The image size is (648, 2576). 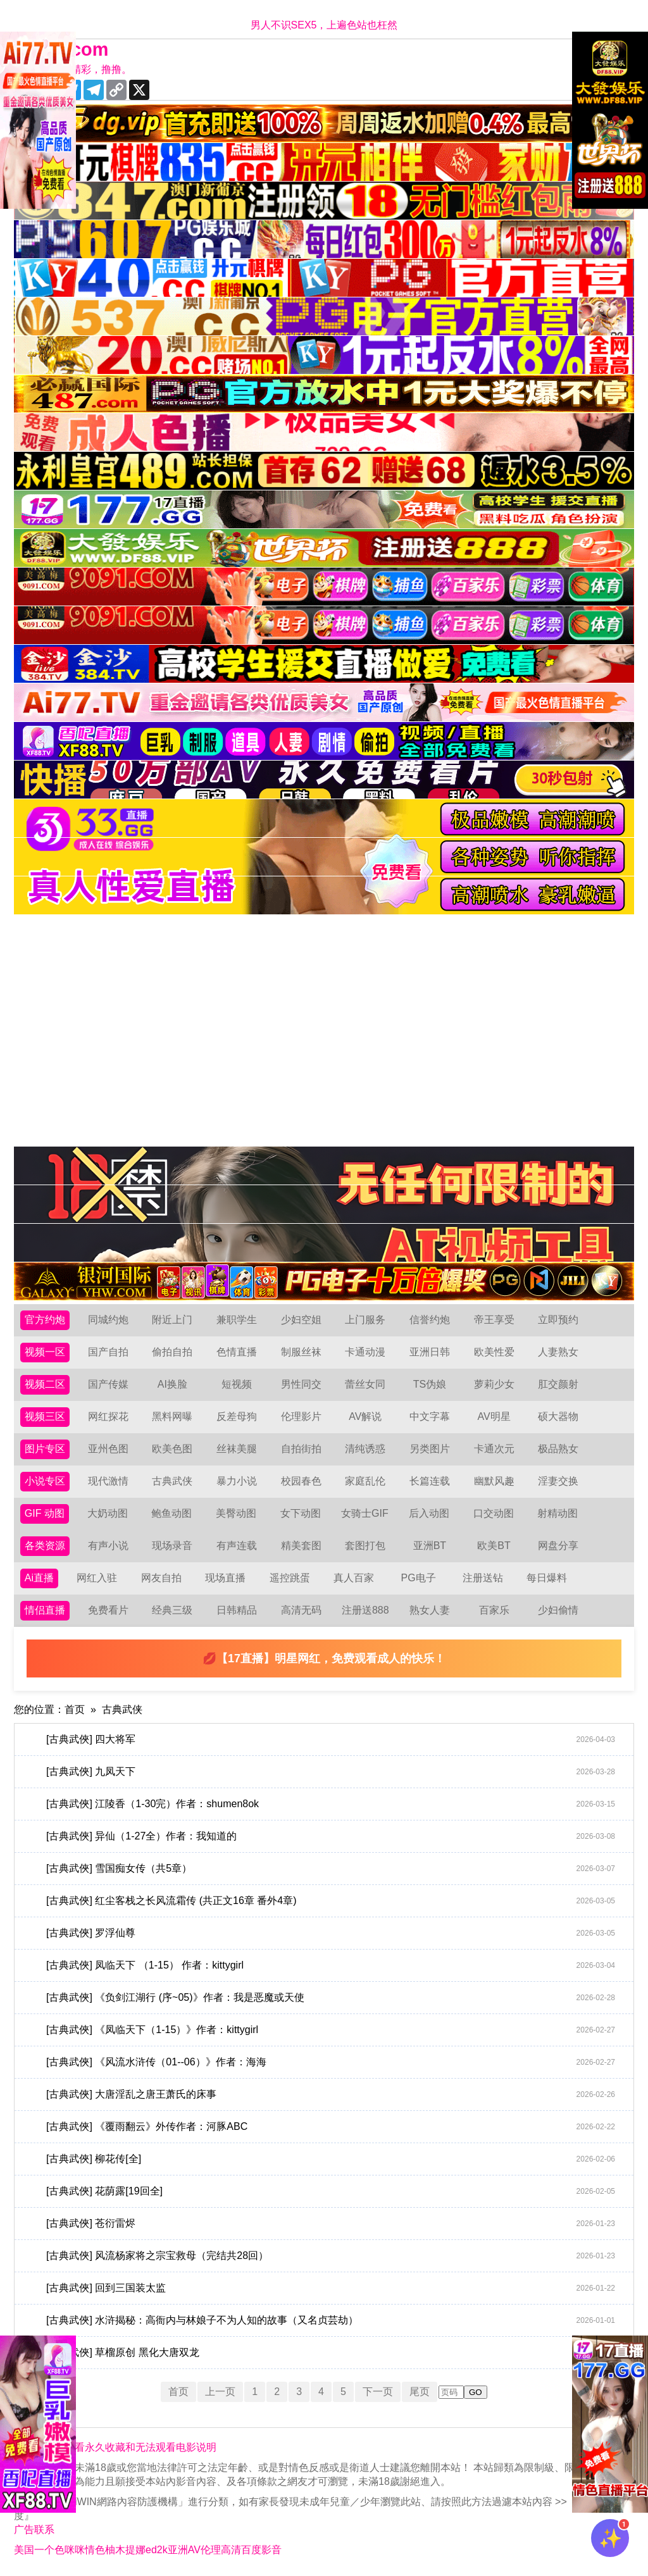 I want to click on 现场直播, so click(x=225, y=1577).